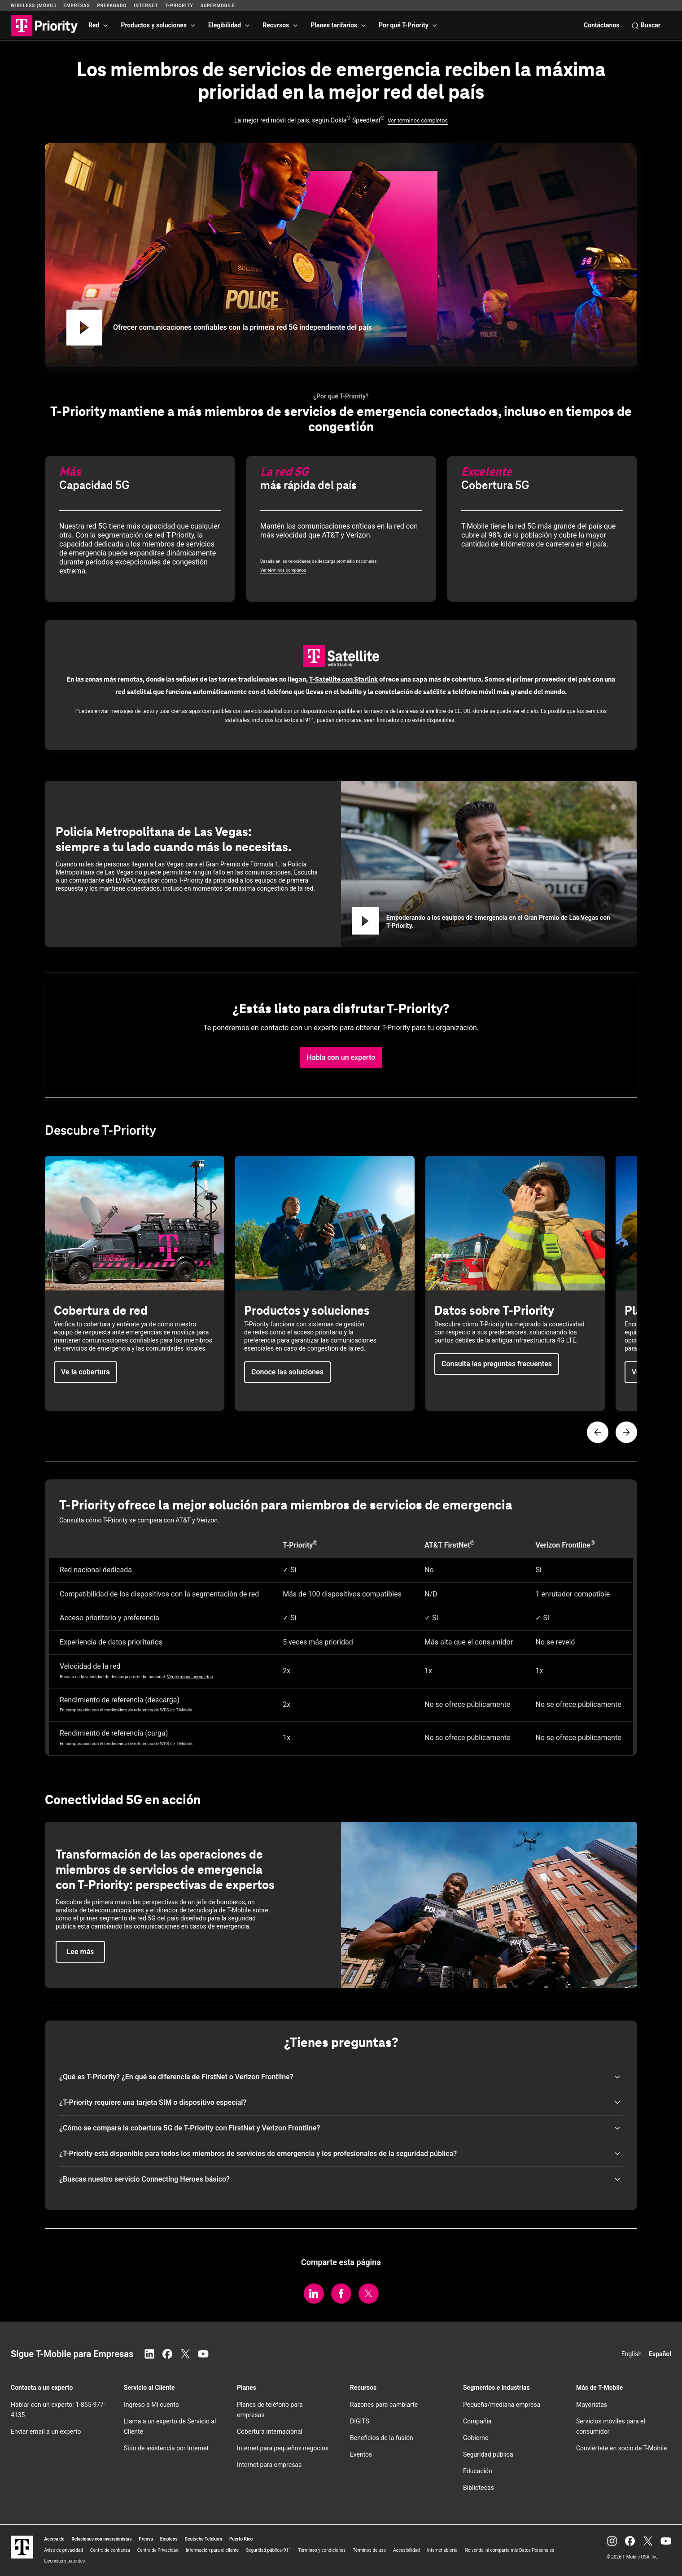 The image size is (682, 2576). I want to click on [Comparte en LinkedIn.], so click(314, 2293).